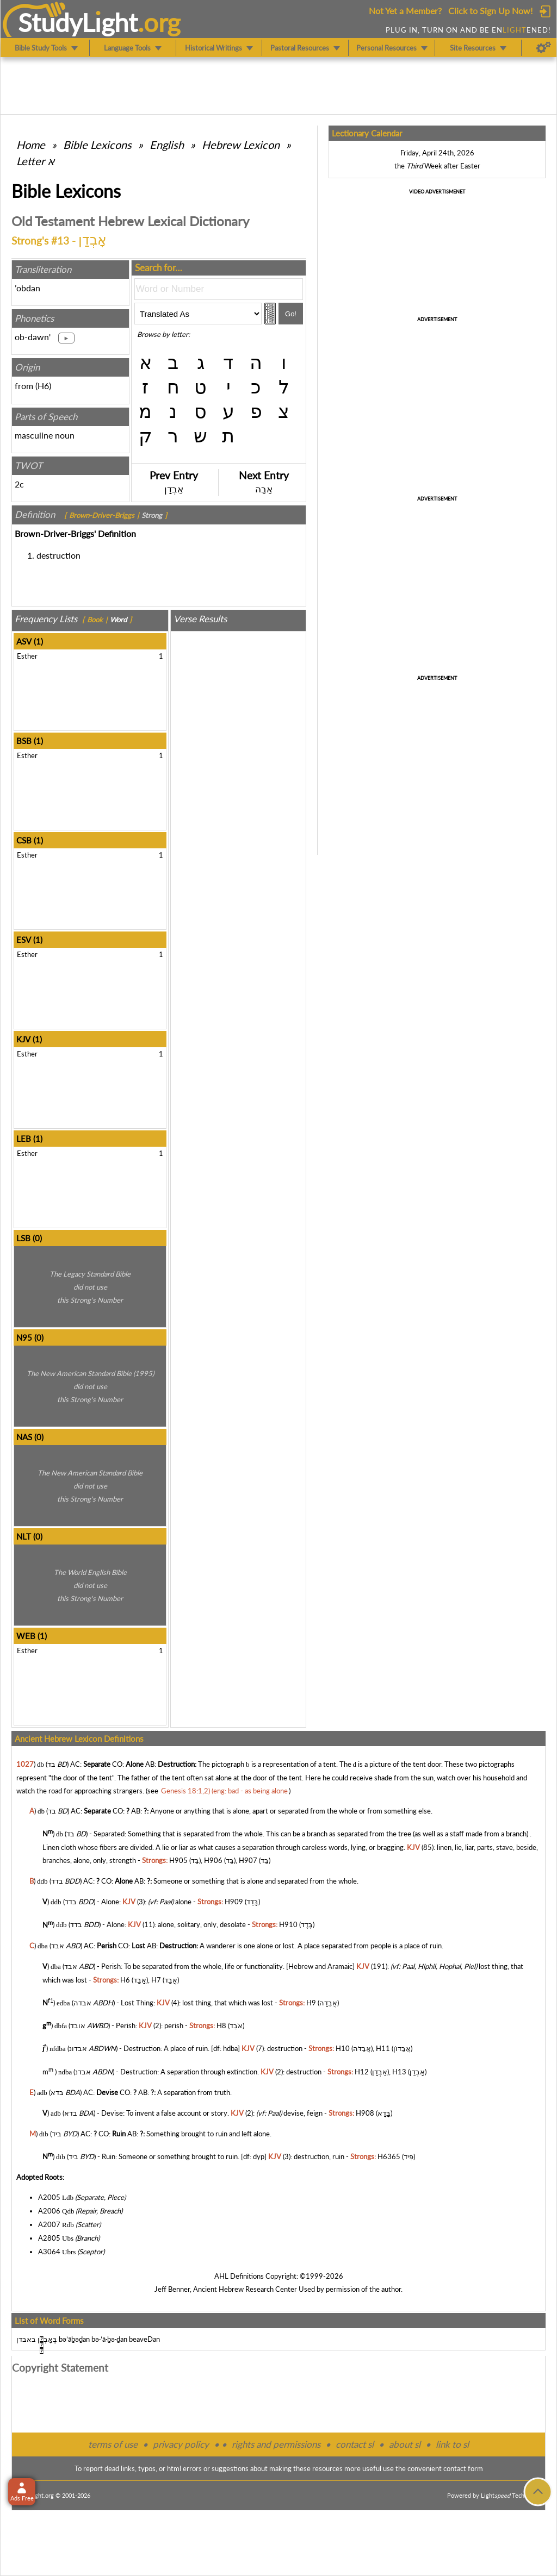 Image resolution: width=557 pixels, height=2576 pixels. What do you see at coordinates (399, 2071) in the screenshot?
I see `H13` at bounding box center [399, 2071].